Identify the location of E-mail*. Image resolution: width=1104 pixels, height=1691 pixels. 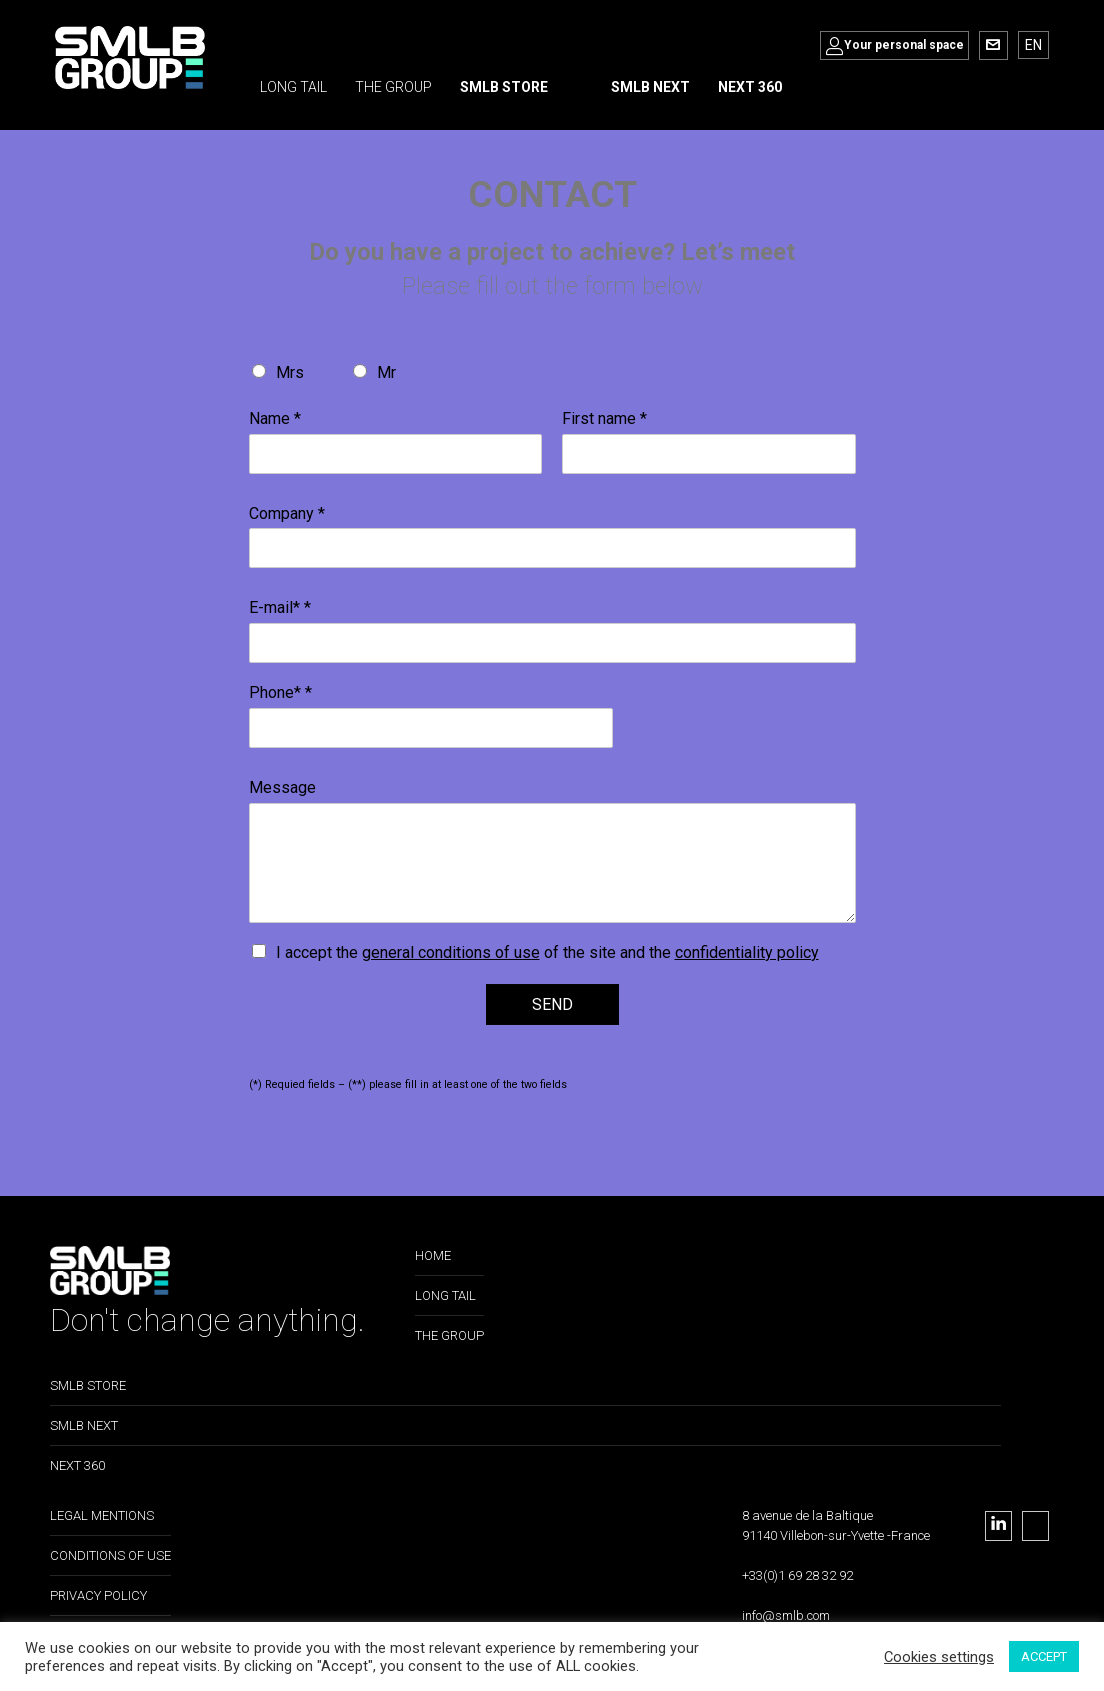
(280, 607).